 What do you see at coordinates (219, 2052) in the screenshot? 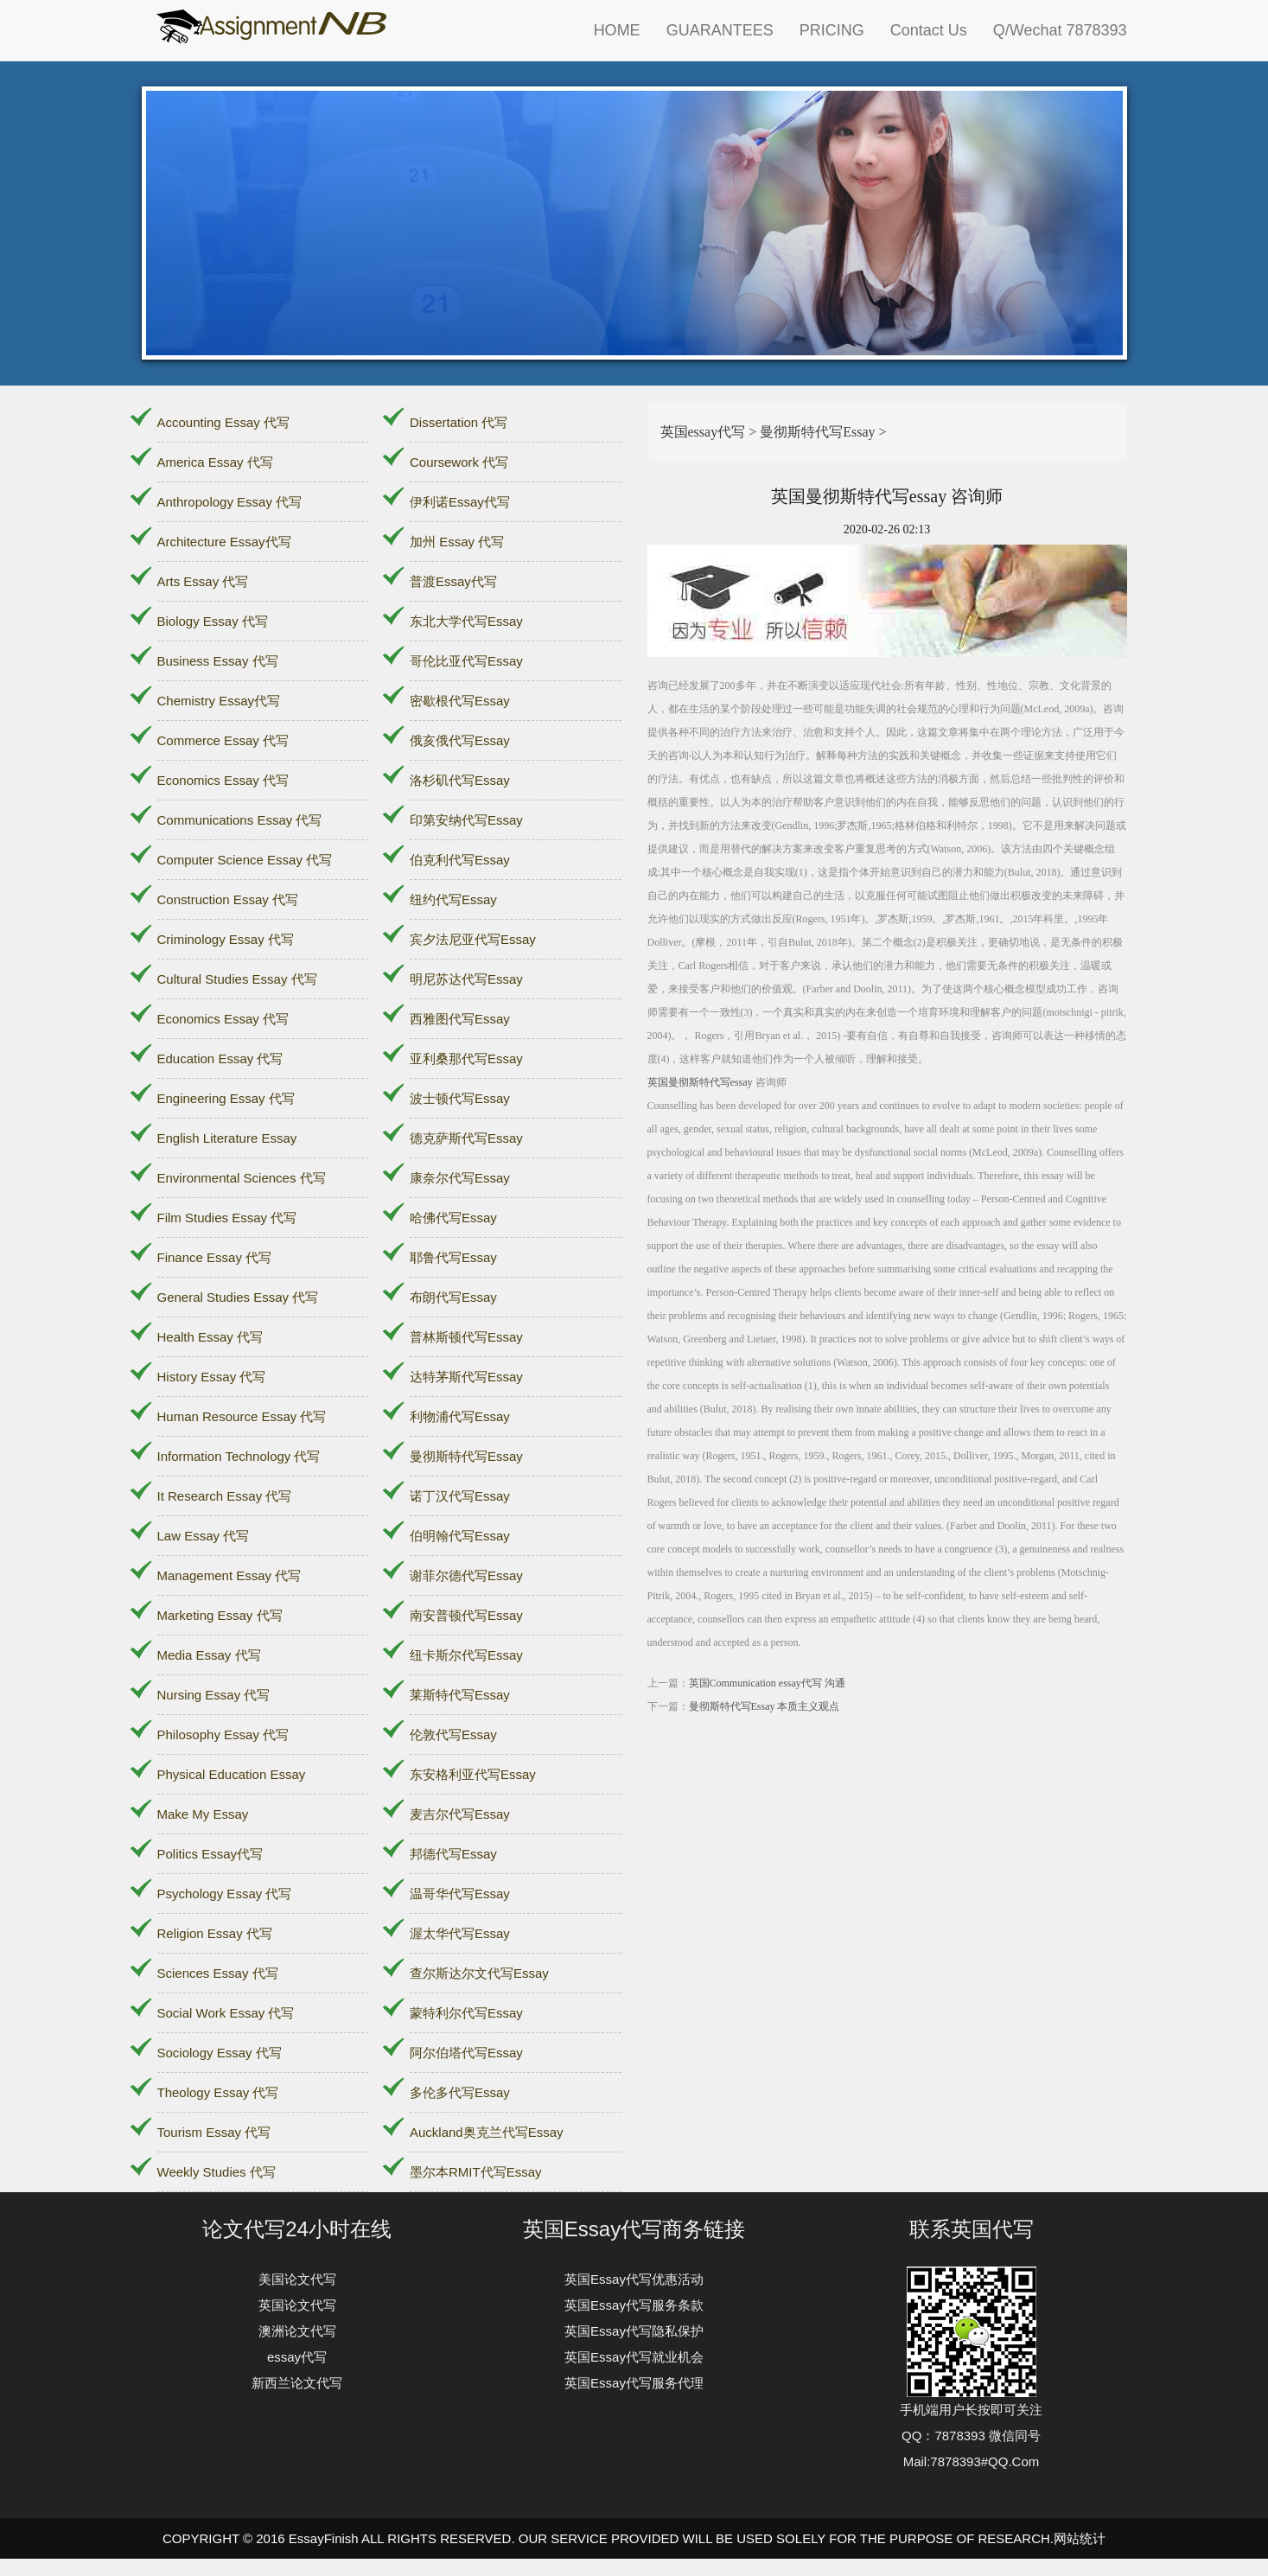
I see `Sociology Essay 代写` at bounding box center [219, 2052].